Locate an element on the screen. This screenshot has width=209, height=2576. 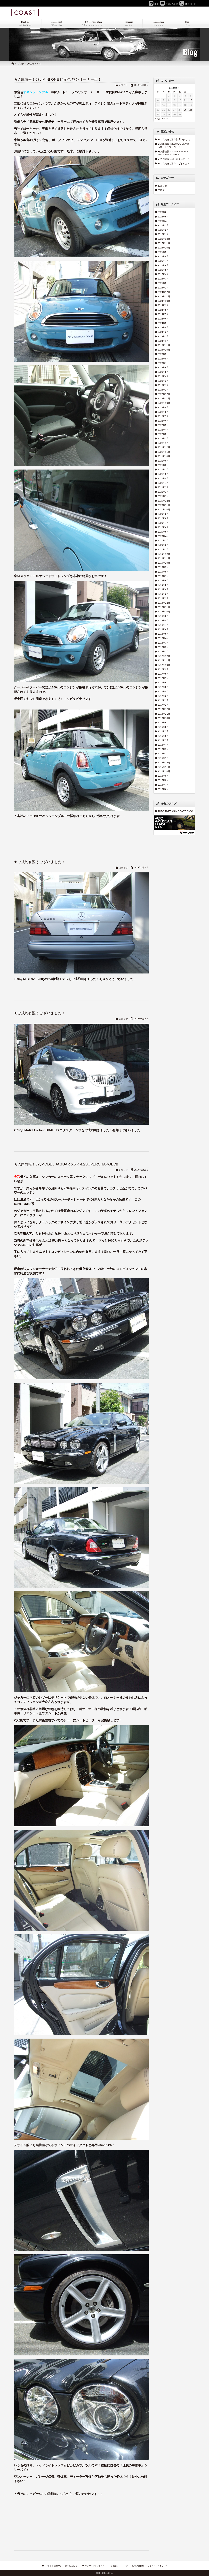
2026年5月 is located at coordinates (163, 216).